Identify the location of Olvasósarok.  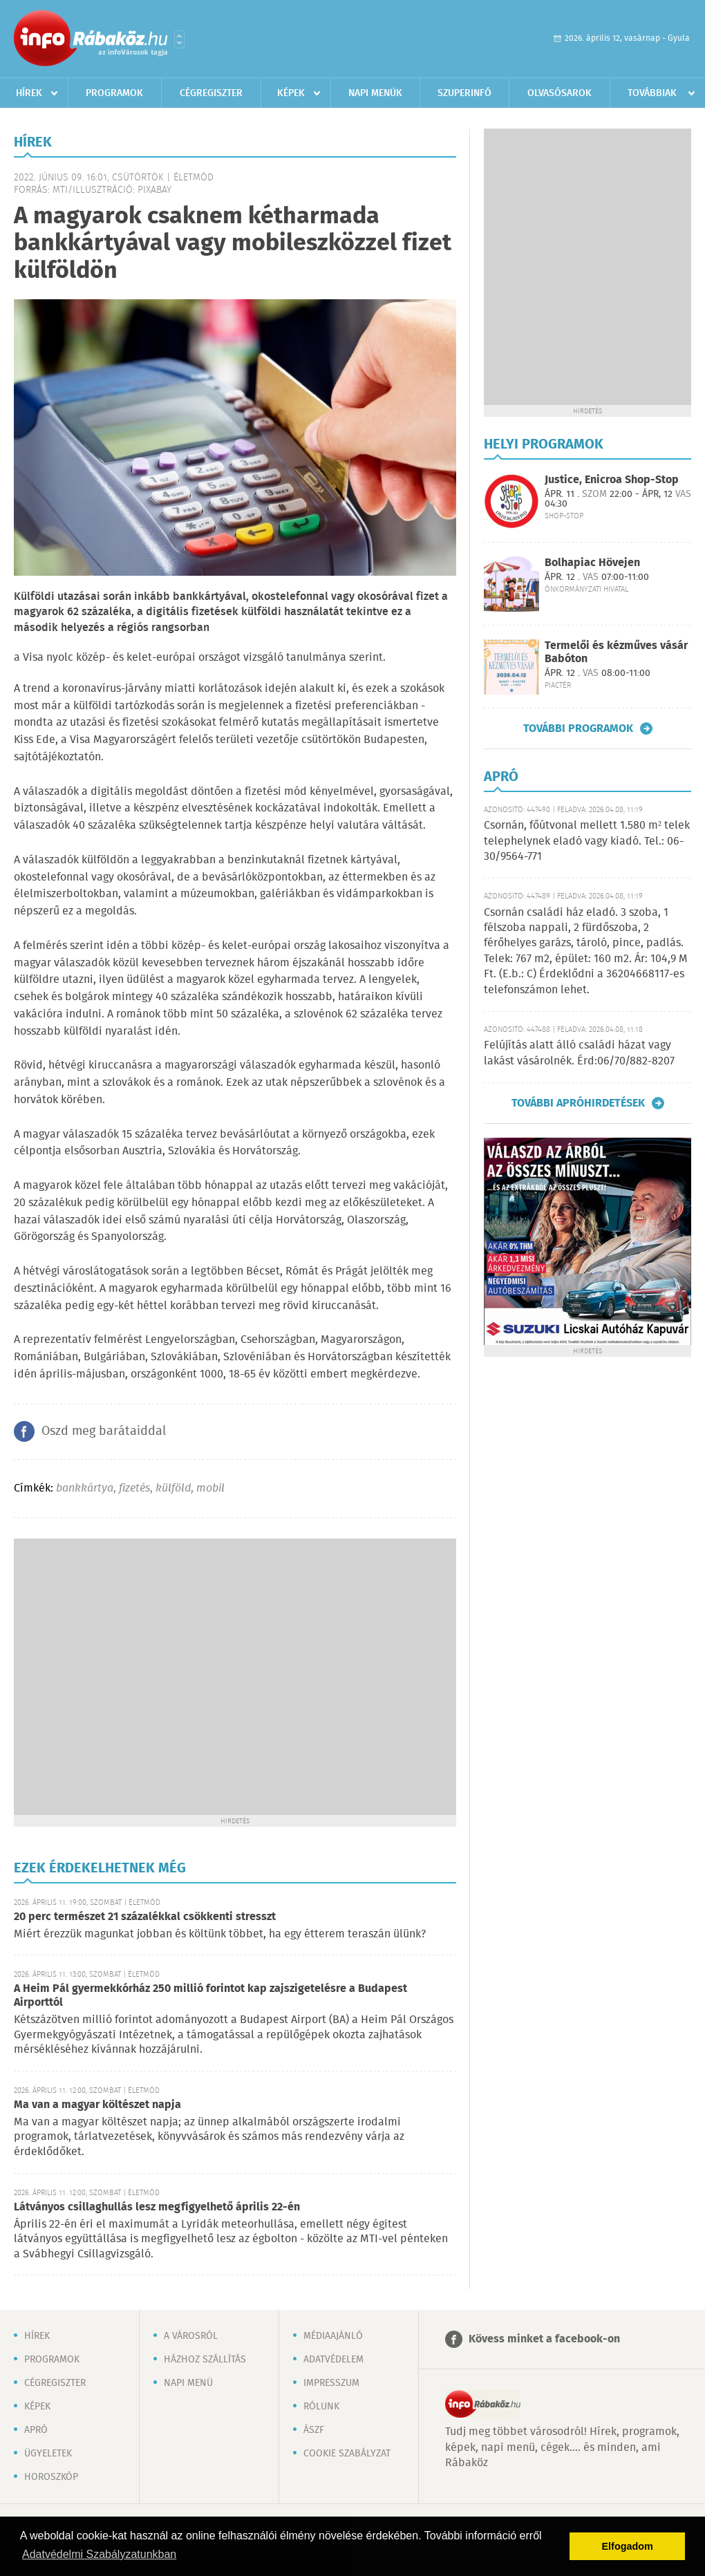
(559, 93).